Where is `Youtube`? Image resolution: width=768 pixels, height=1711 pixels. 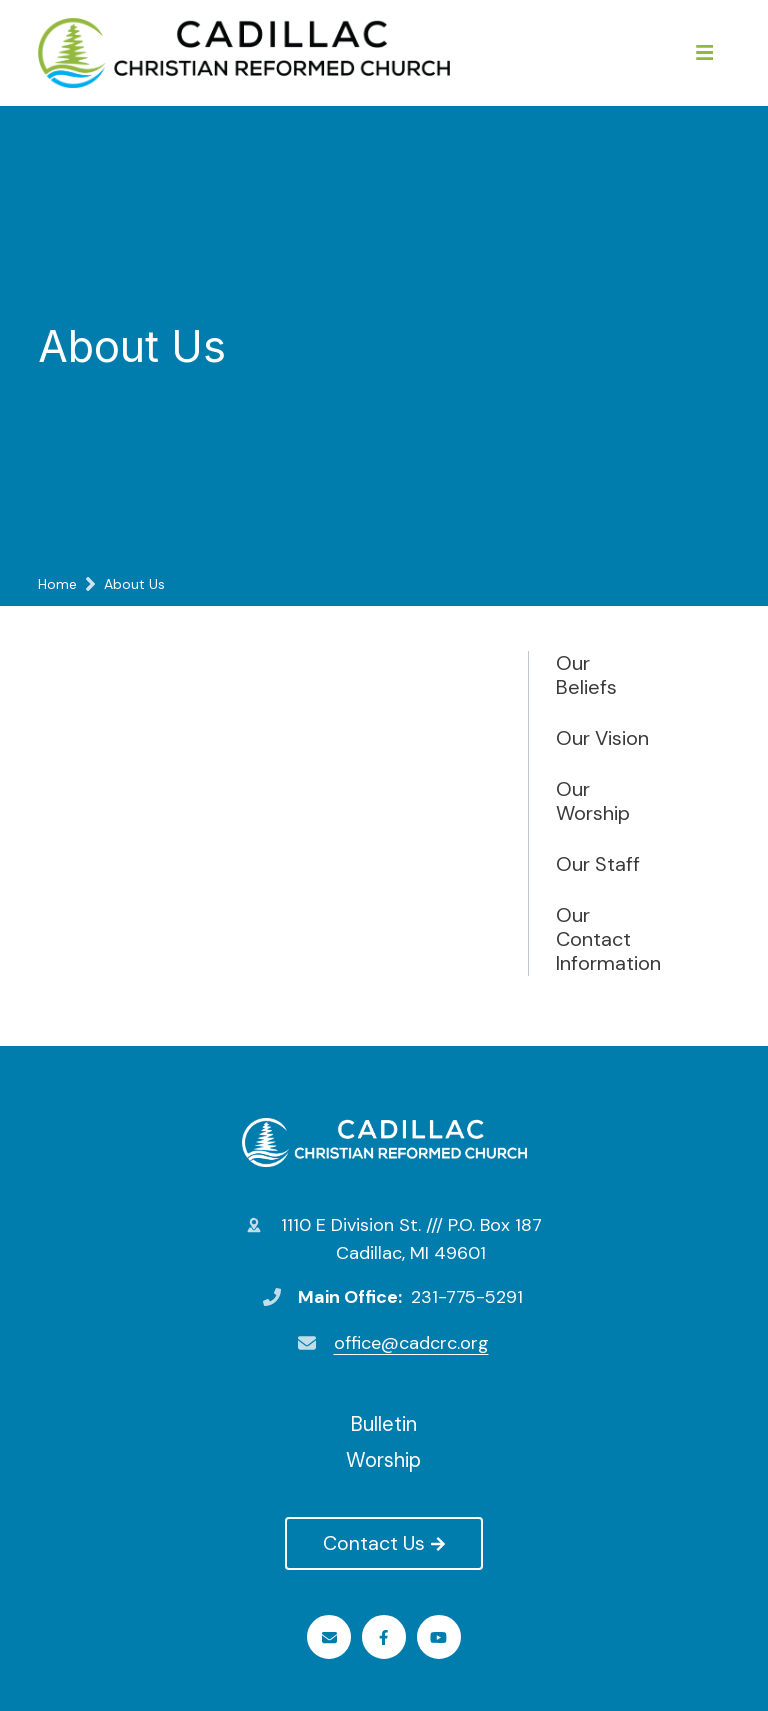 Youtube is located at coordinates (438, 1637).